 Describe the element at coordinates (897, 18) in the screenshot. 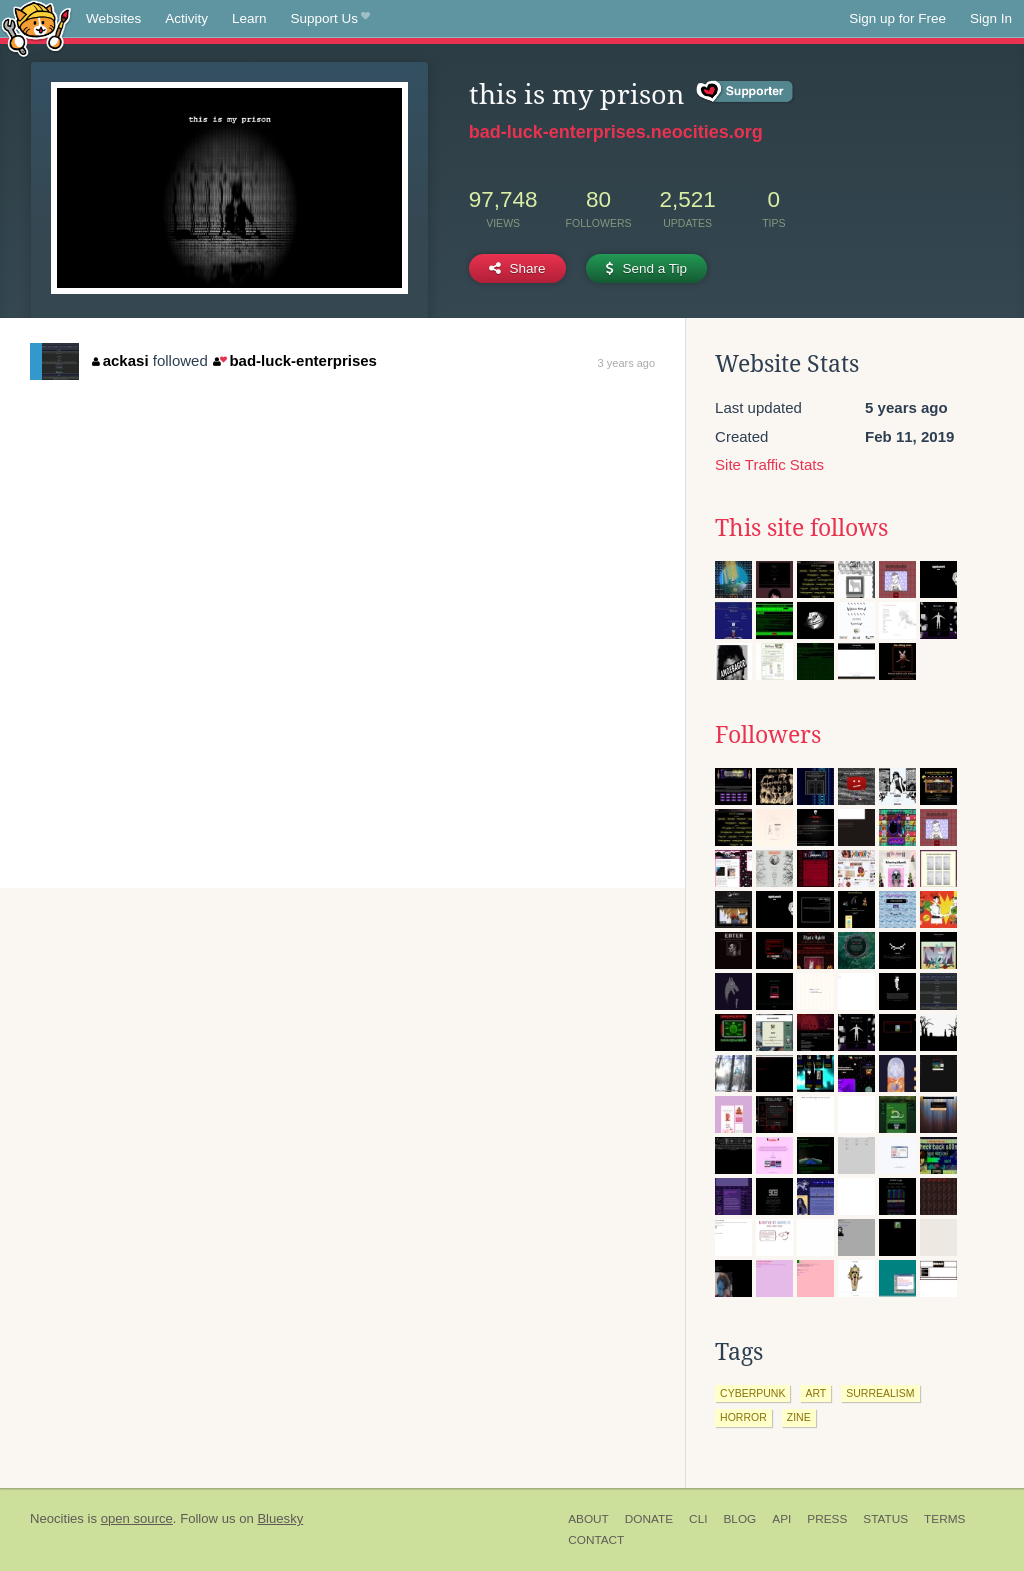

I see `Sign up for Free` at that location.